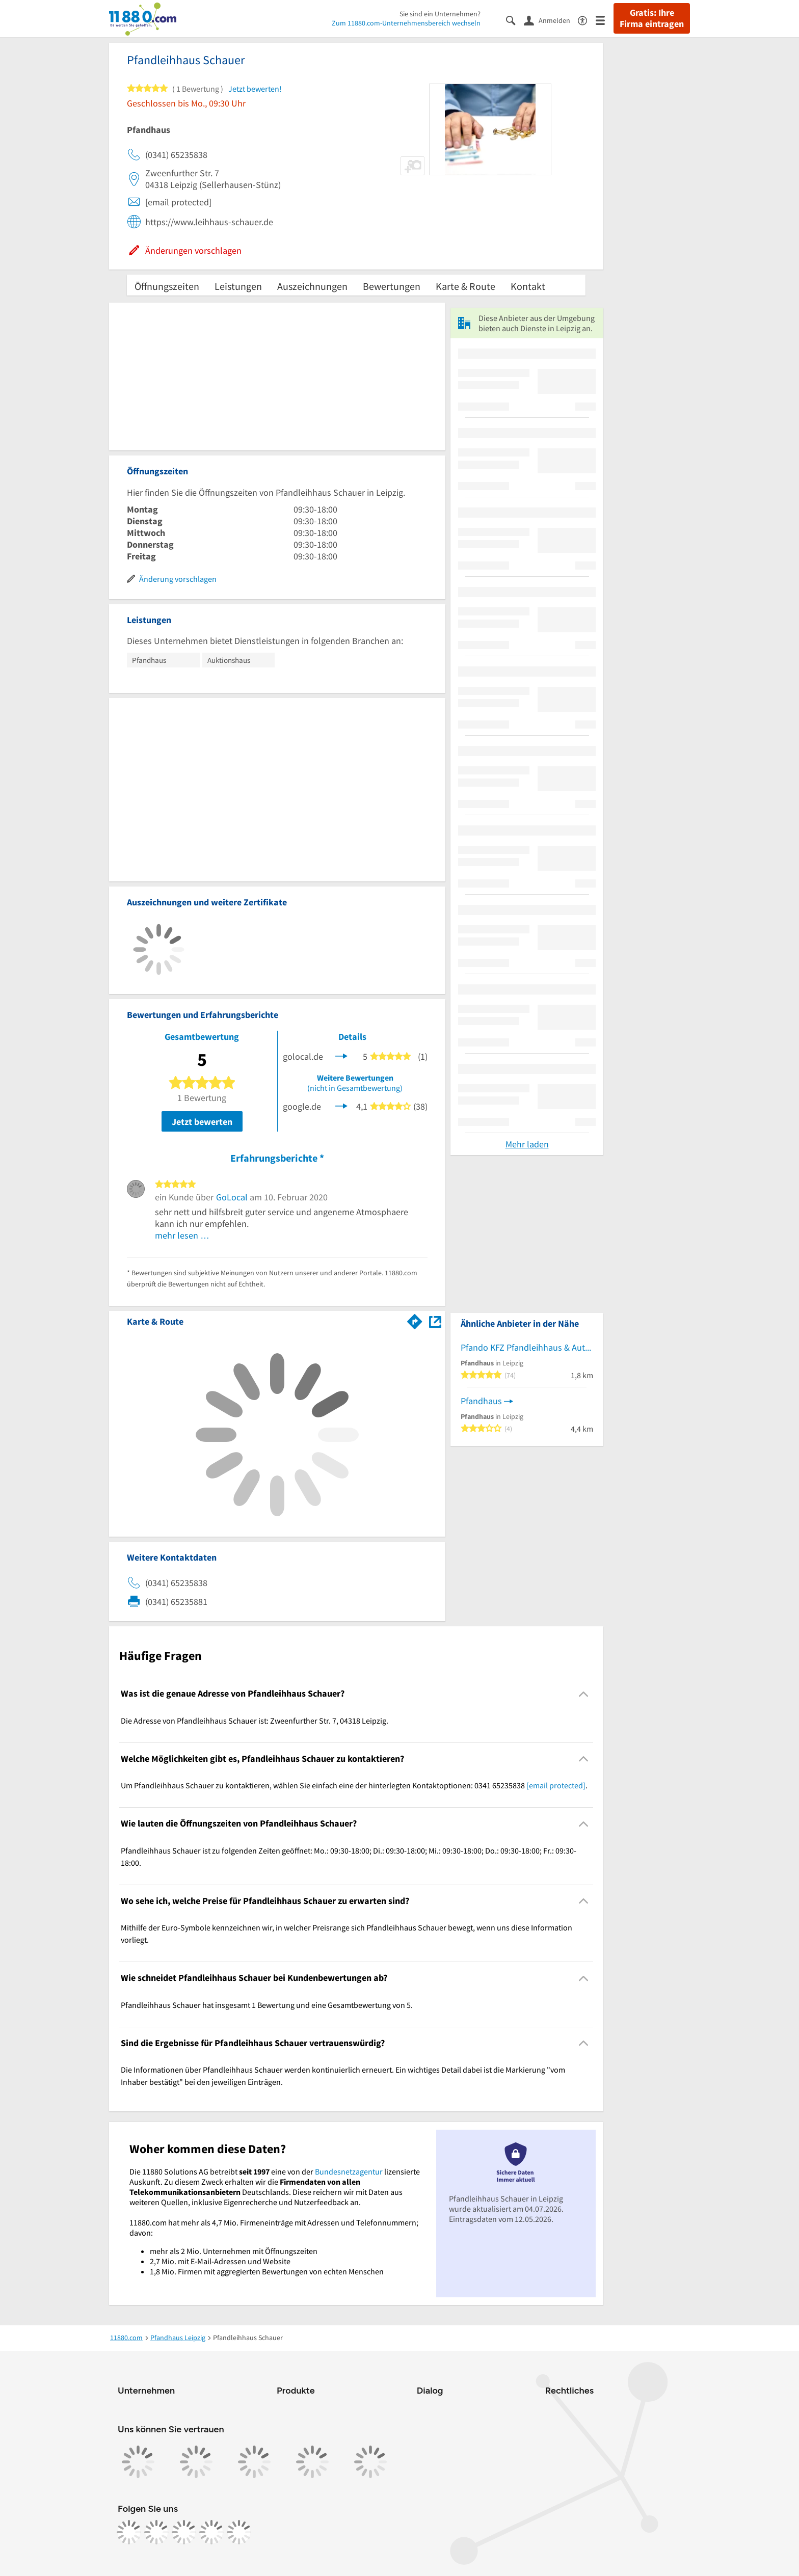  I want to click on [Collapsible], so click(583, 1693).